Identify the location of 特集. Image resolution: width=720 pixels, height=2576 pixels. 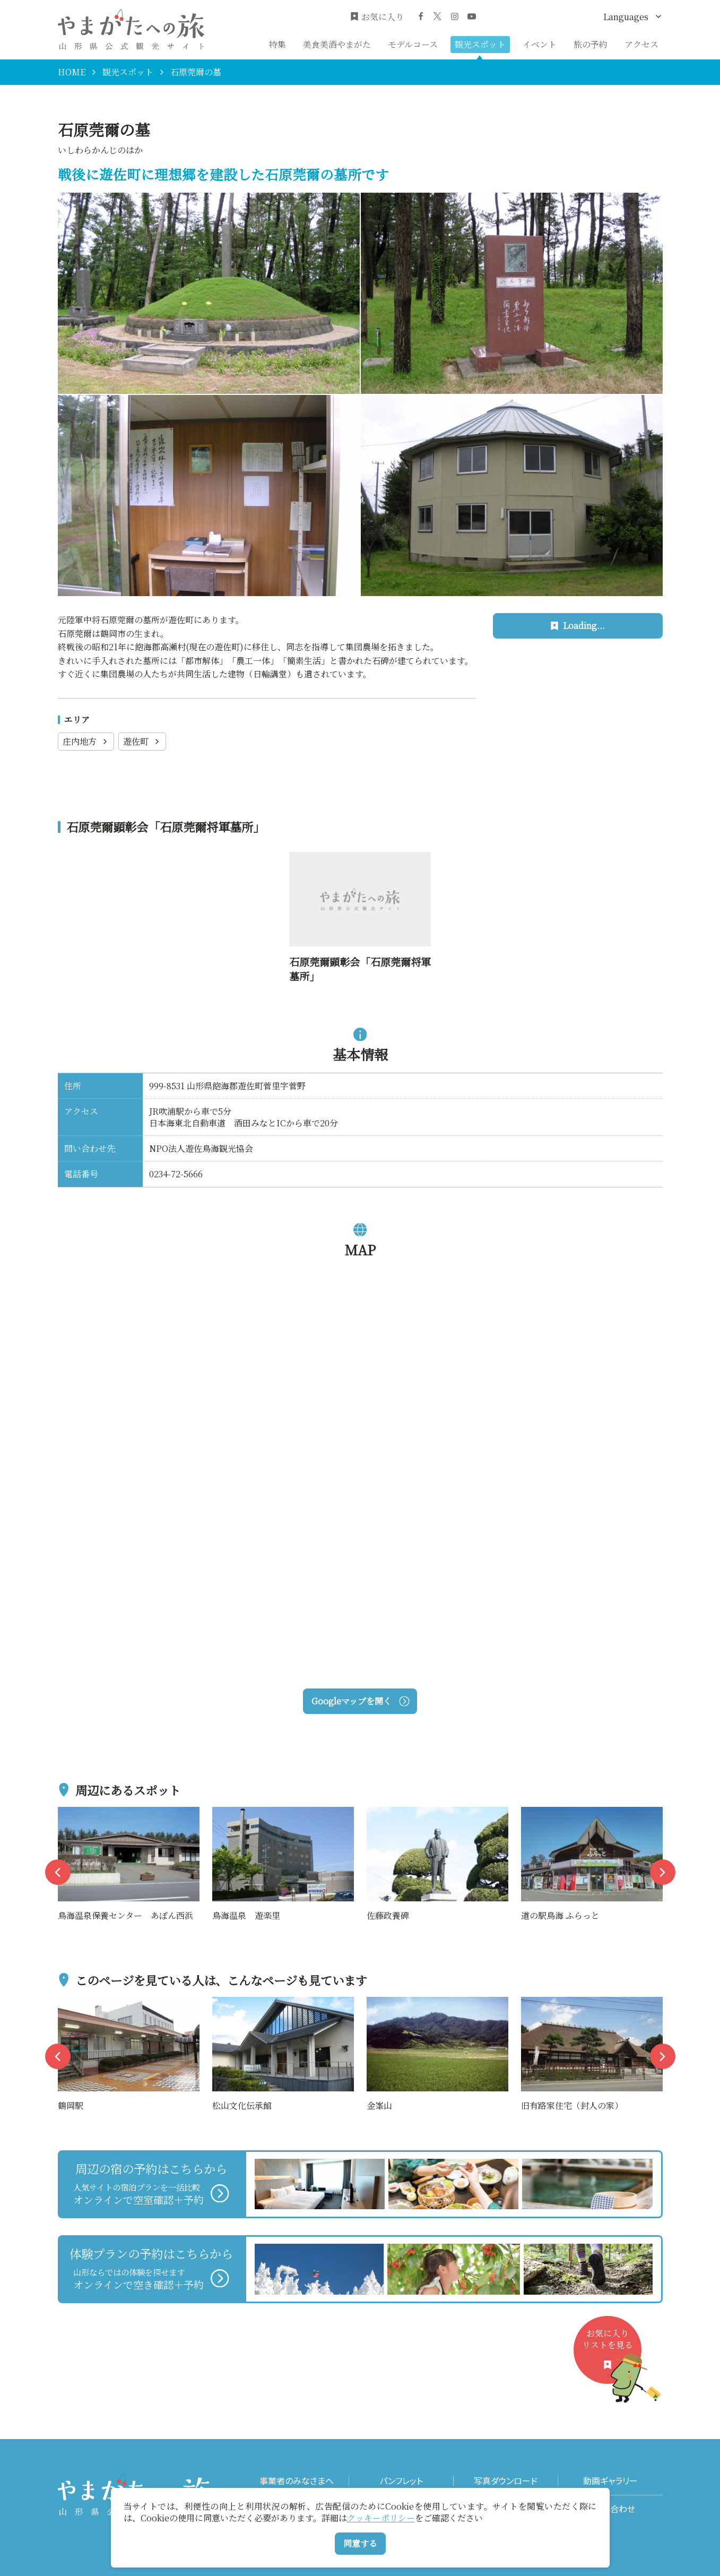
(277, 44).